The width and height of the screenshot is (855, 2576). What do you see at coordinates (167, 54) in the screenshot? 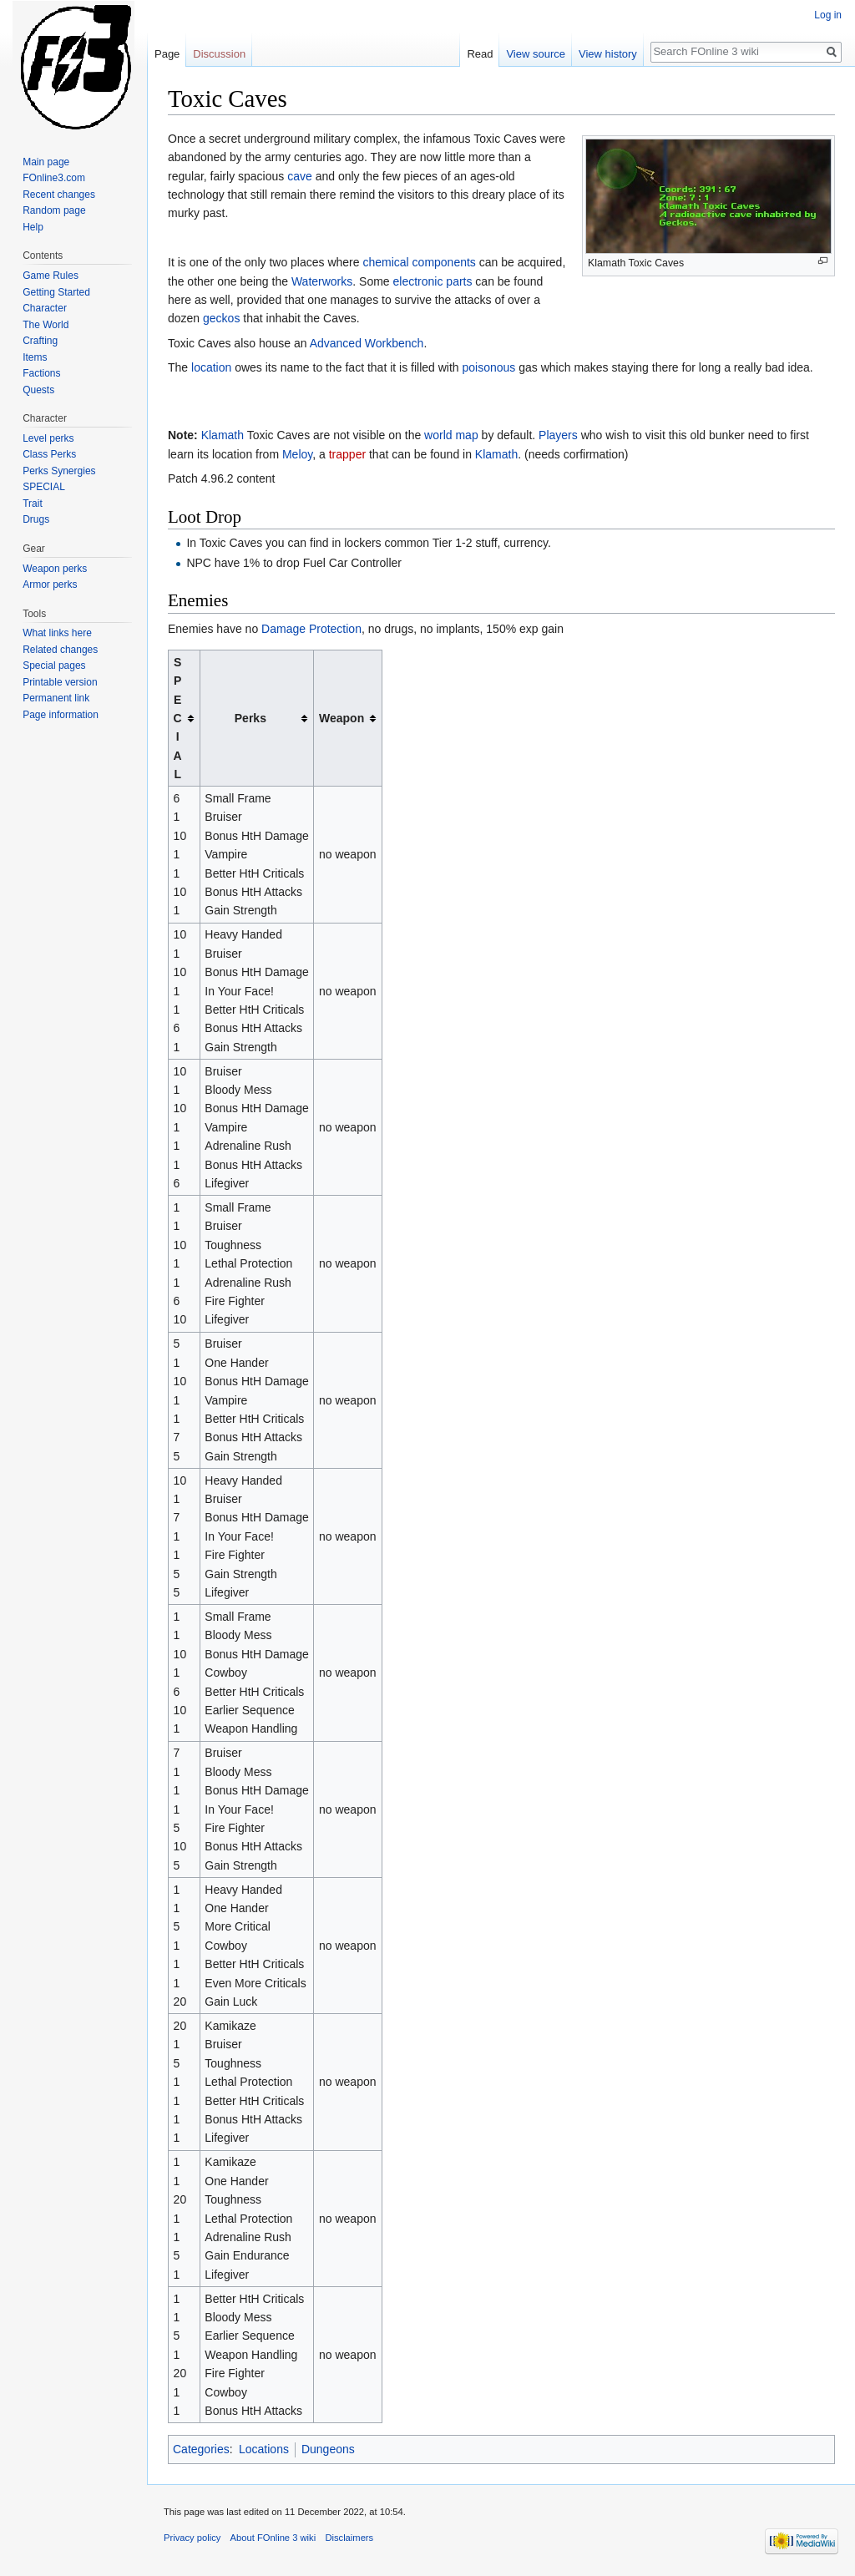
I see `Page` at bounding box center [167, 54].